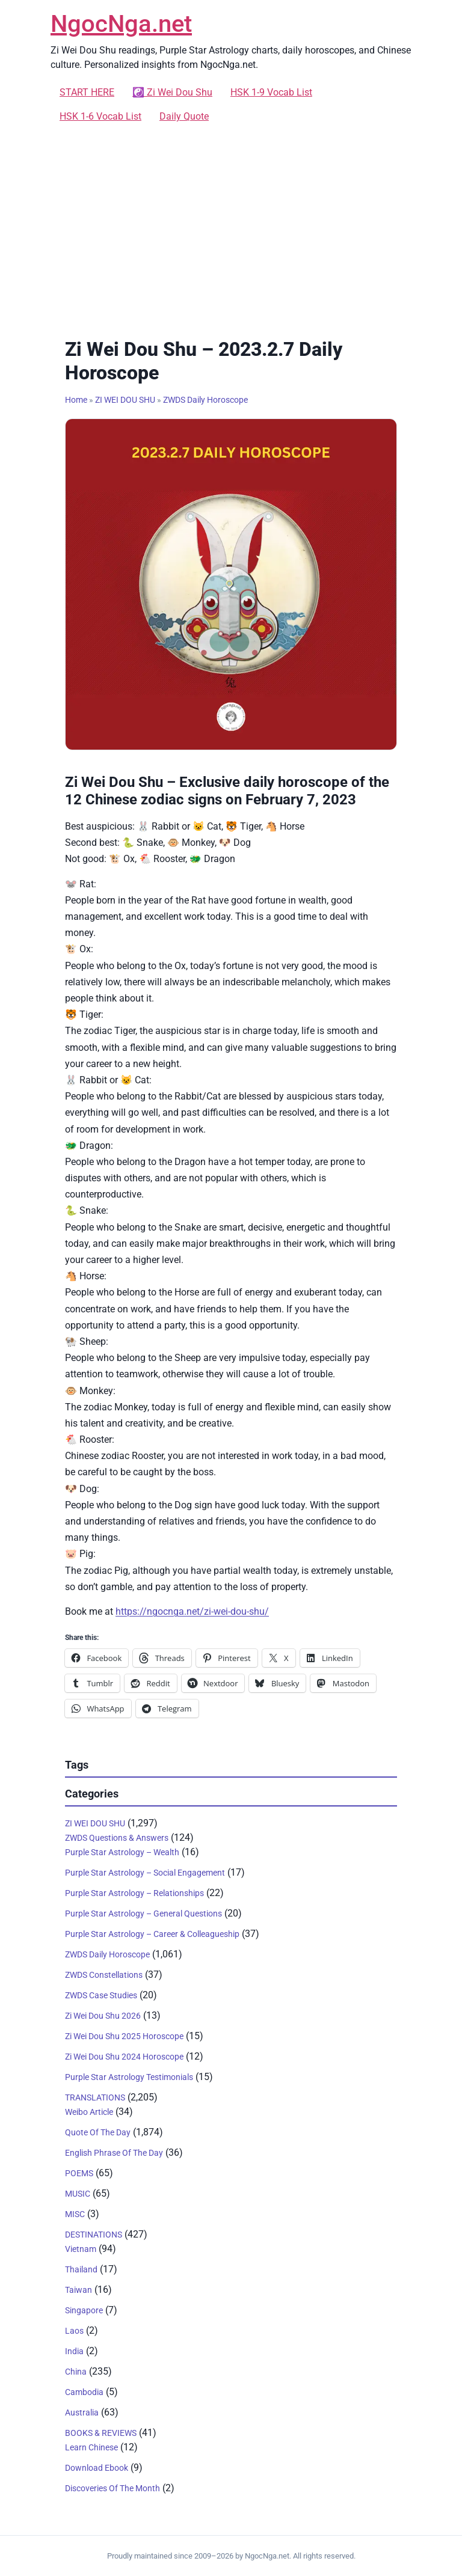  Describe the element at coordinates (81, 2269) in the screenshot. I see `Thailand` at that location.